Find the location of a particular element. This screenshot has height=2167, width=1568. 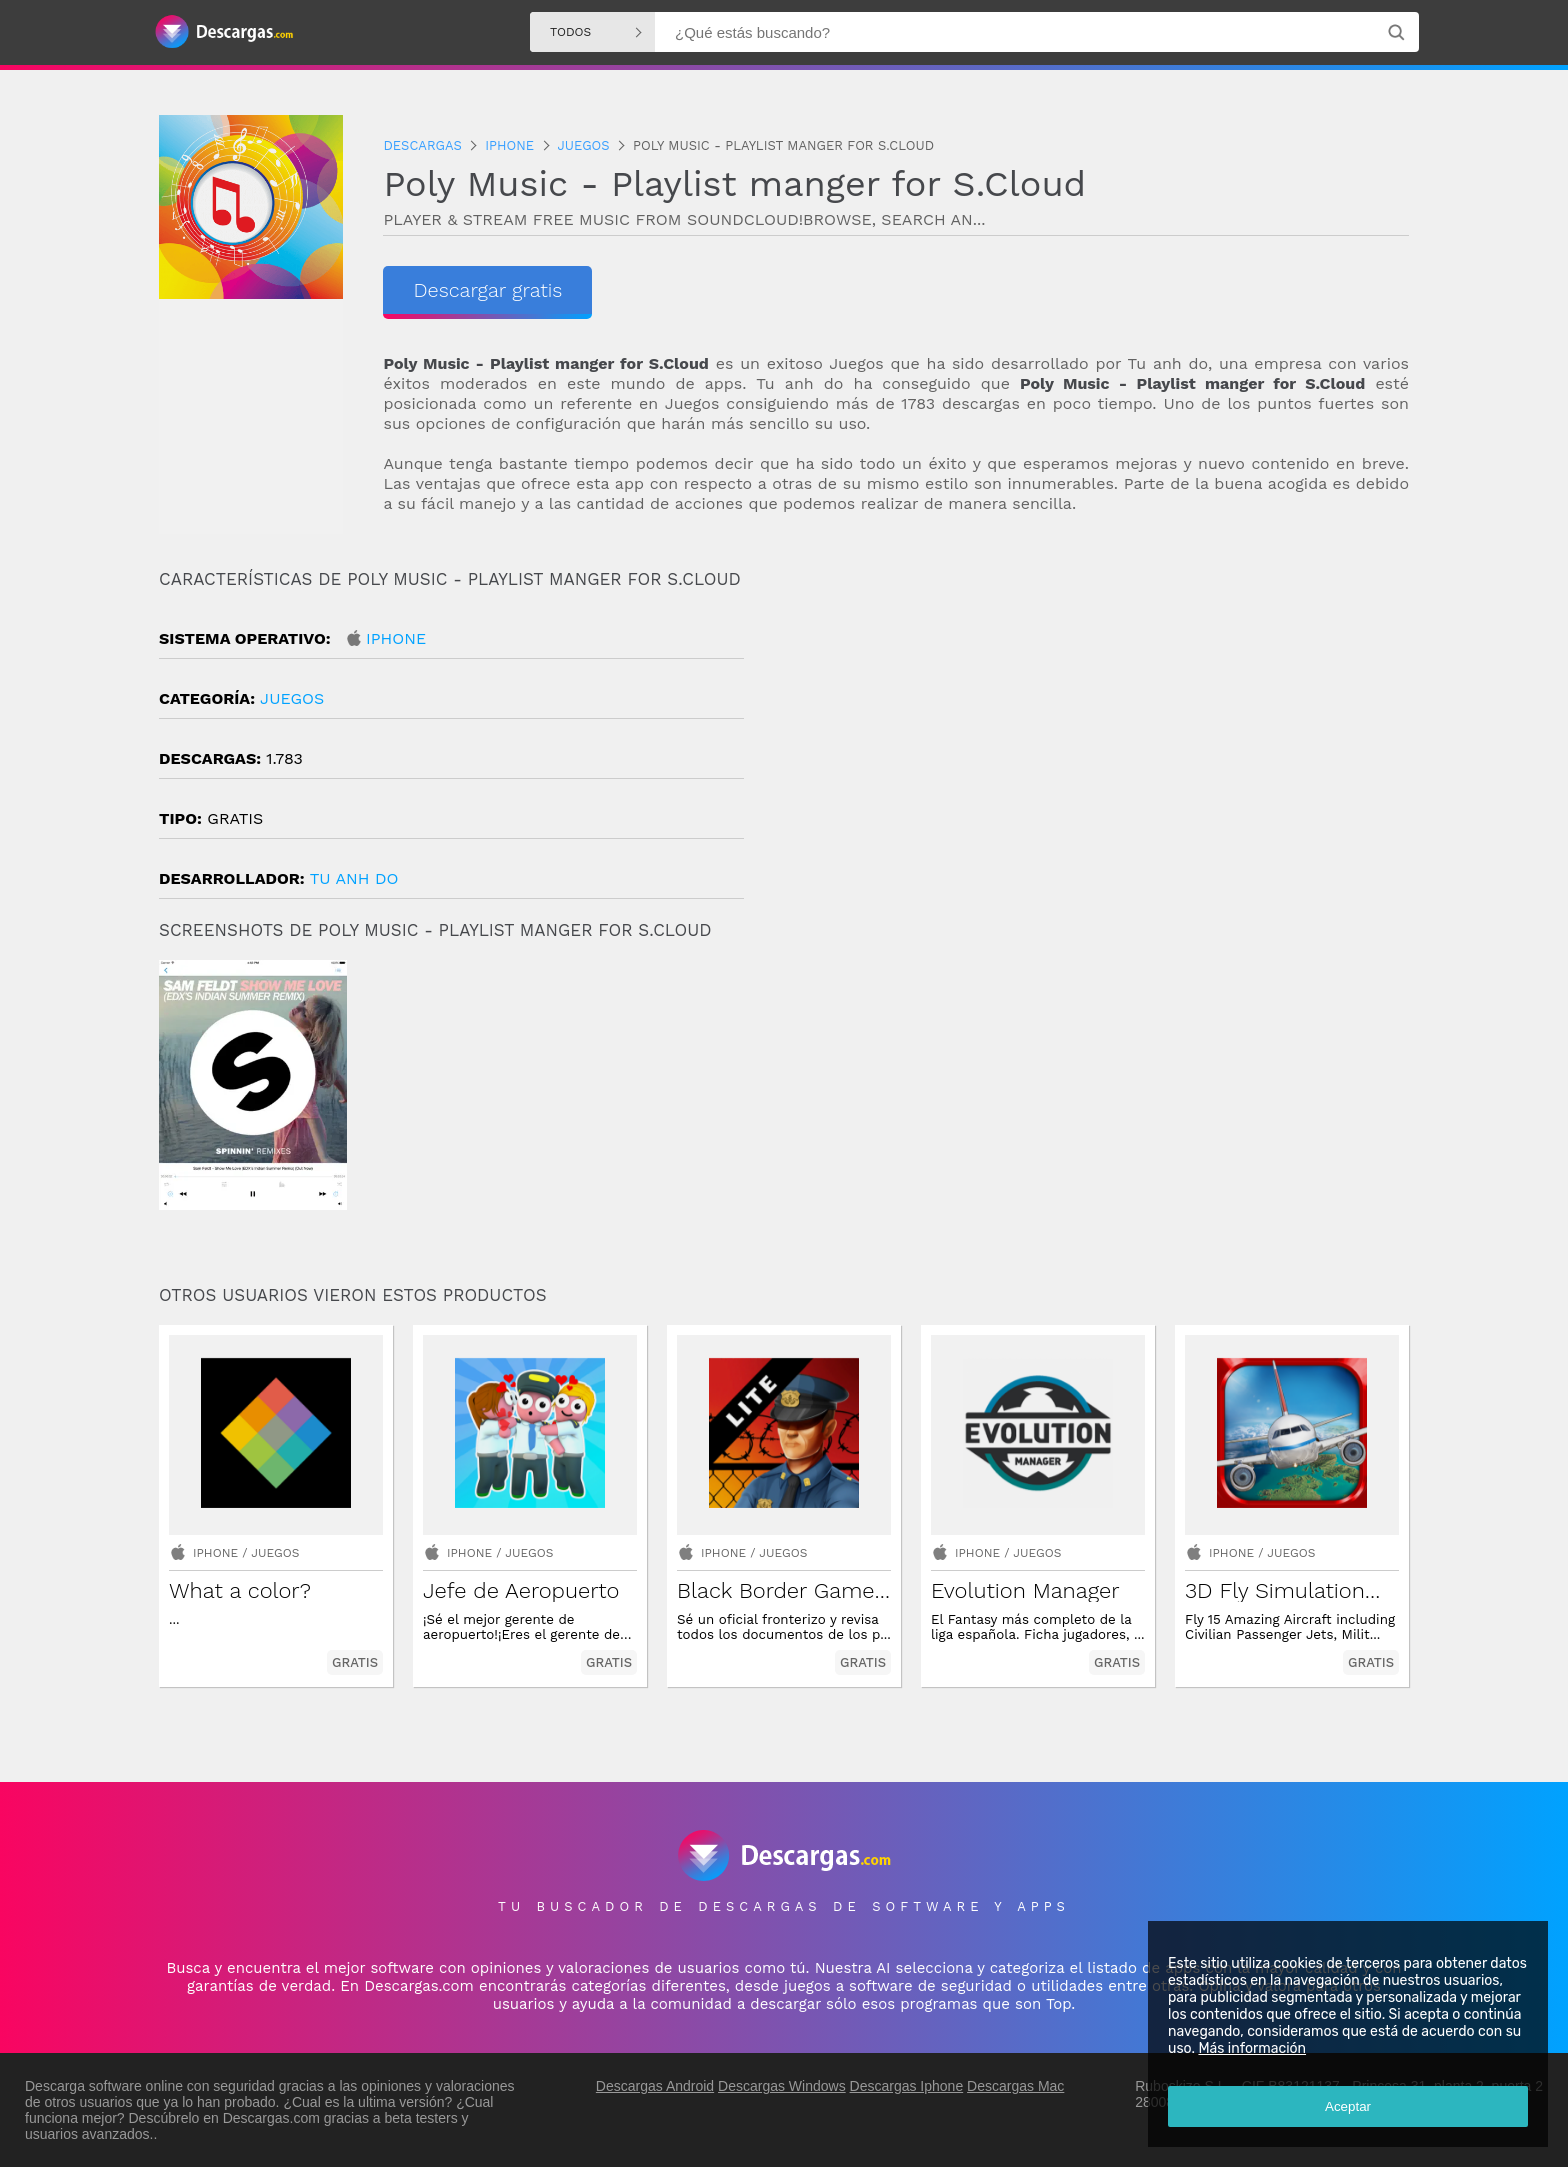

Juegos is located at coordinates (292, 698).